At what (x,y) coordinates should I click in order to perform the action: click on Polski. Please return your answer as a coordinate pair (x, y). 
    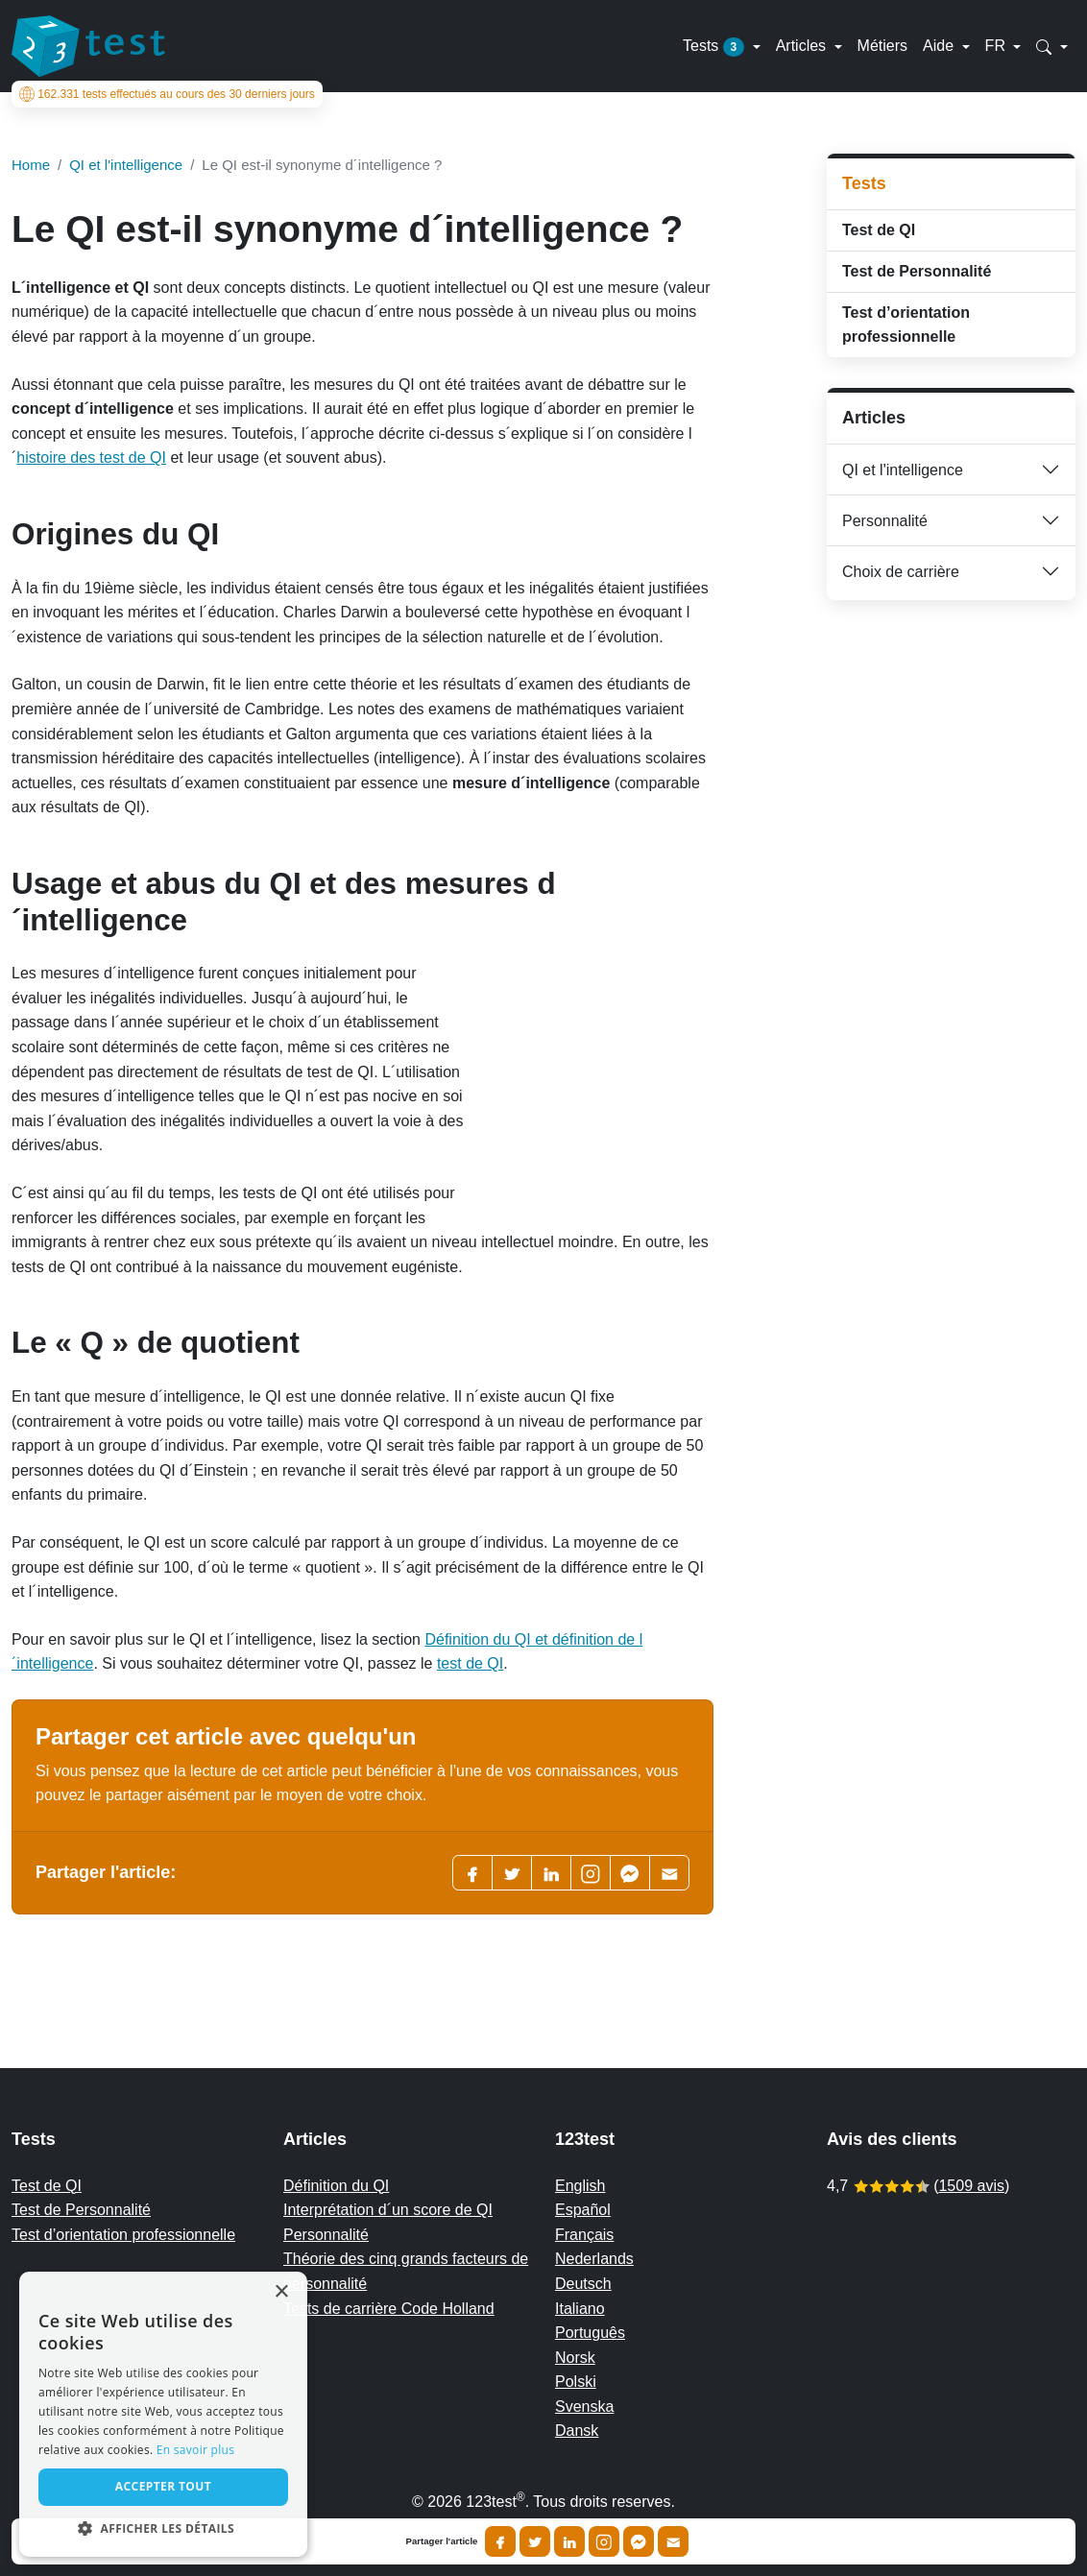
    Looking at the image, I should click on (575, 2381).